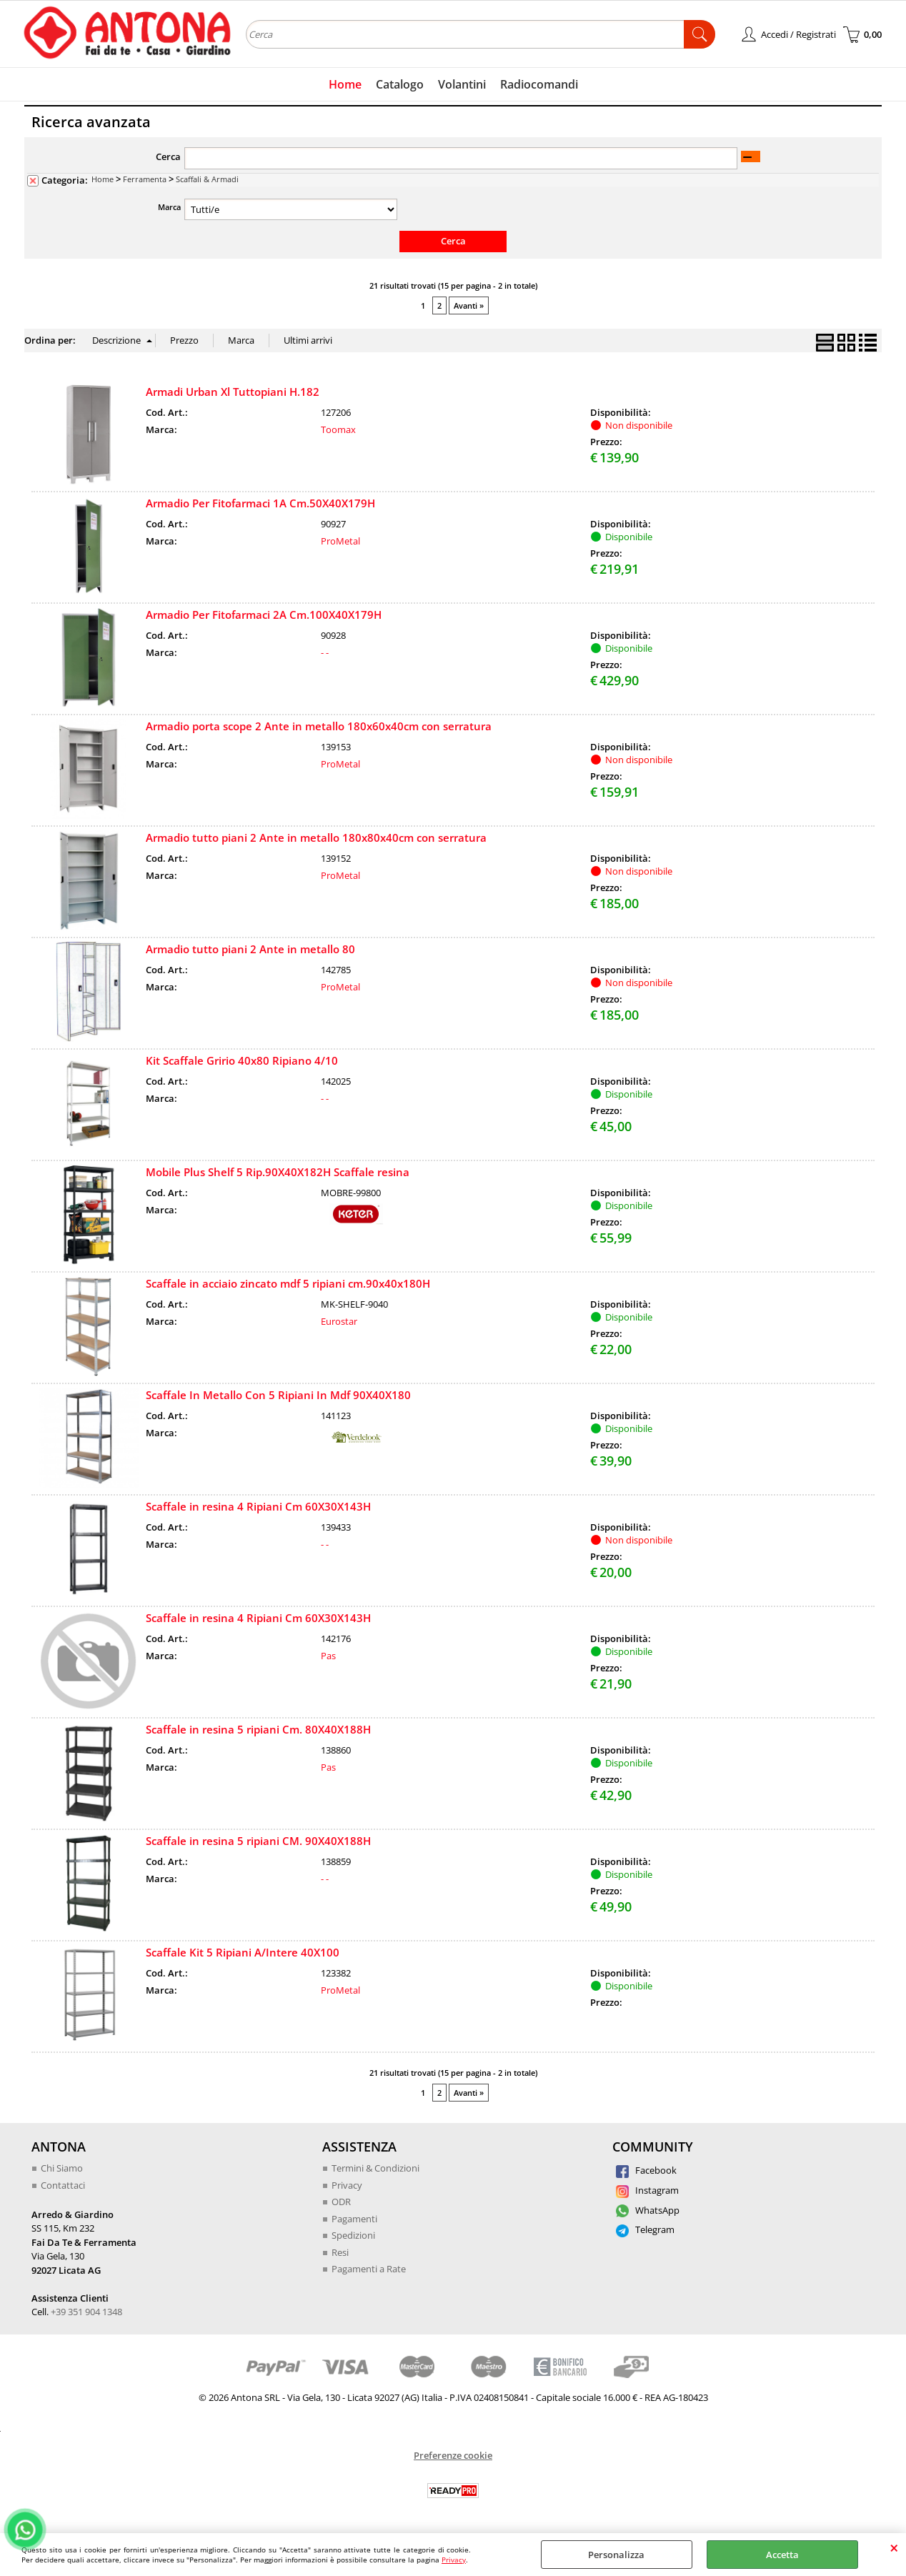 The width and height of the screenshot is (906, 2576). What do you see at coordinates (782, 2554) in the screenshot?
I see `Accetta` at bounding box center [782, 2554].